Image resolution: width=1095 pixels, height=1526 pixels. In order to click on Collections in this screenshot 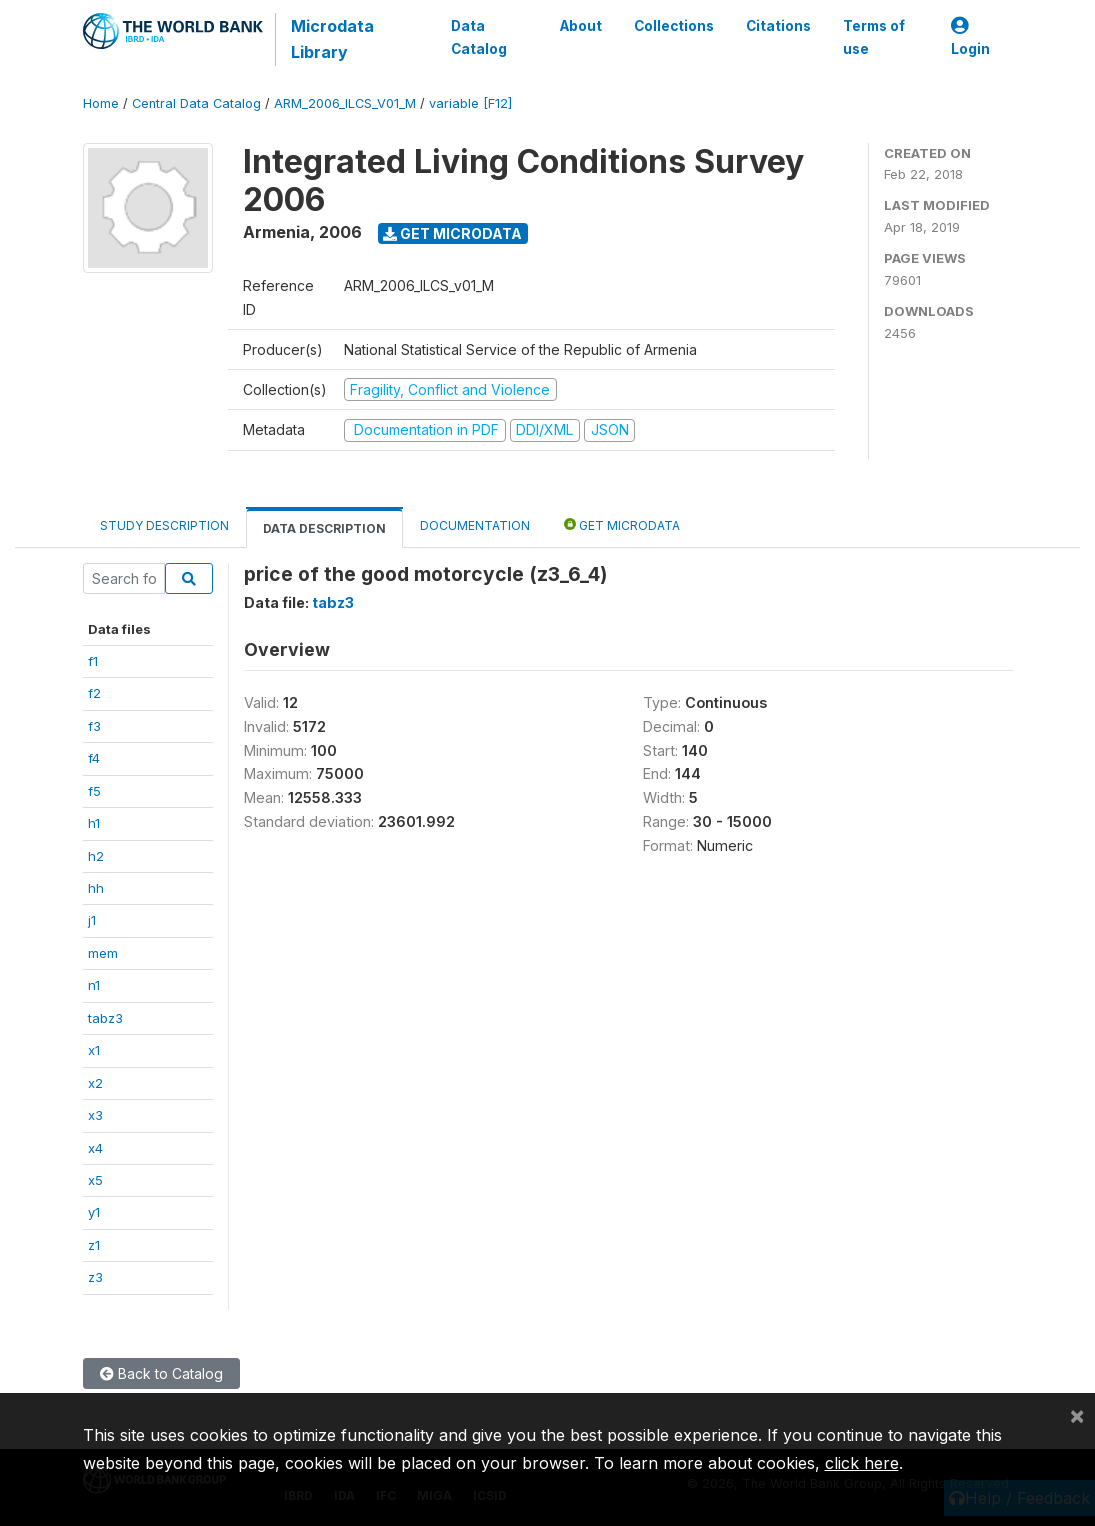, I will do `click(674, 26)`.